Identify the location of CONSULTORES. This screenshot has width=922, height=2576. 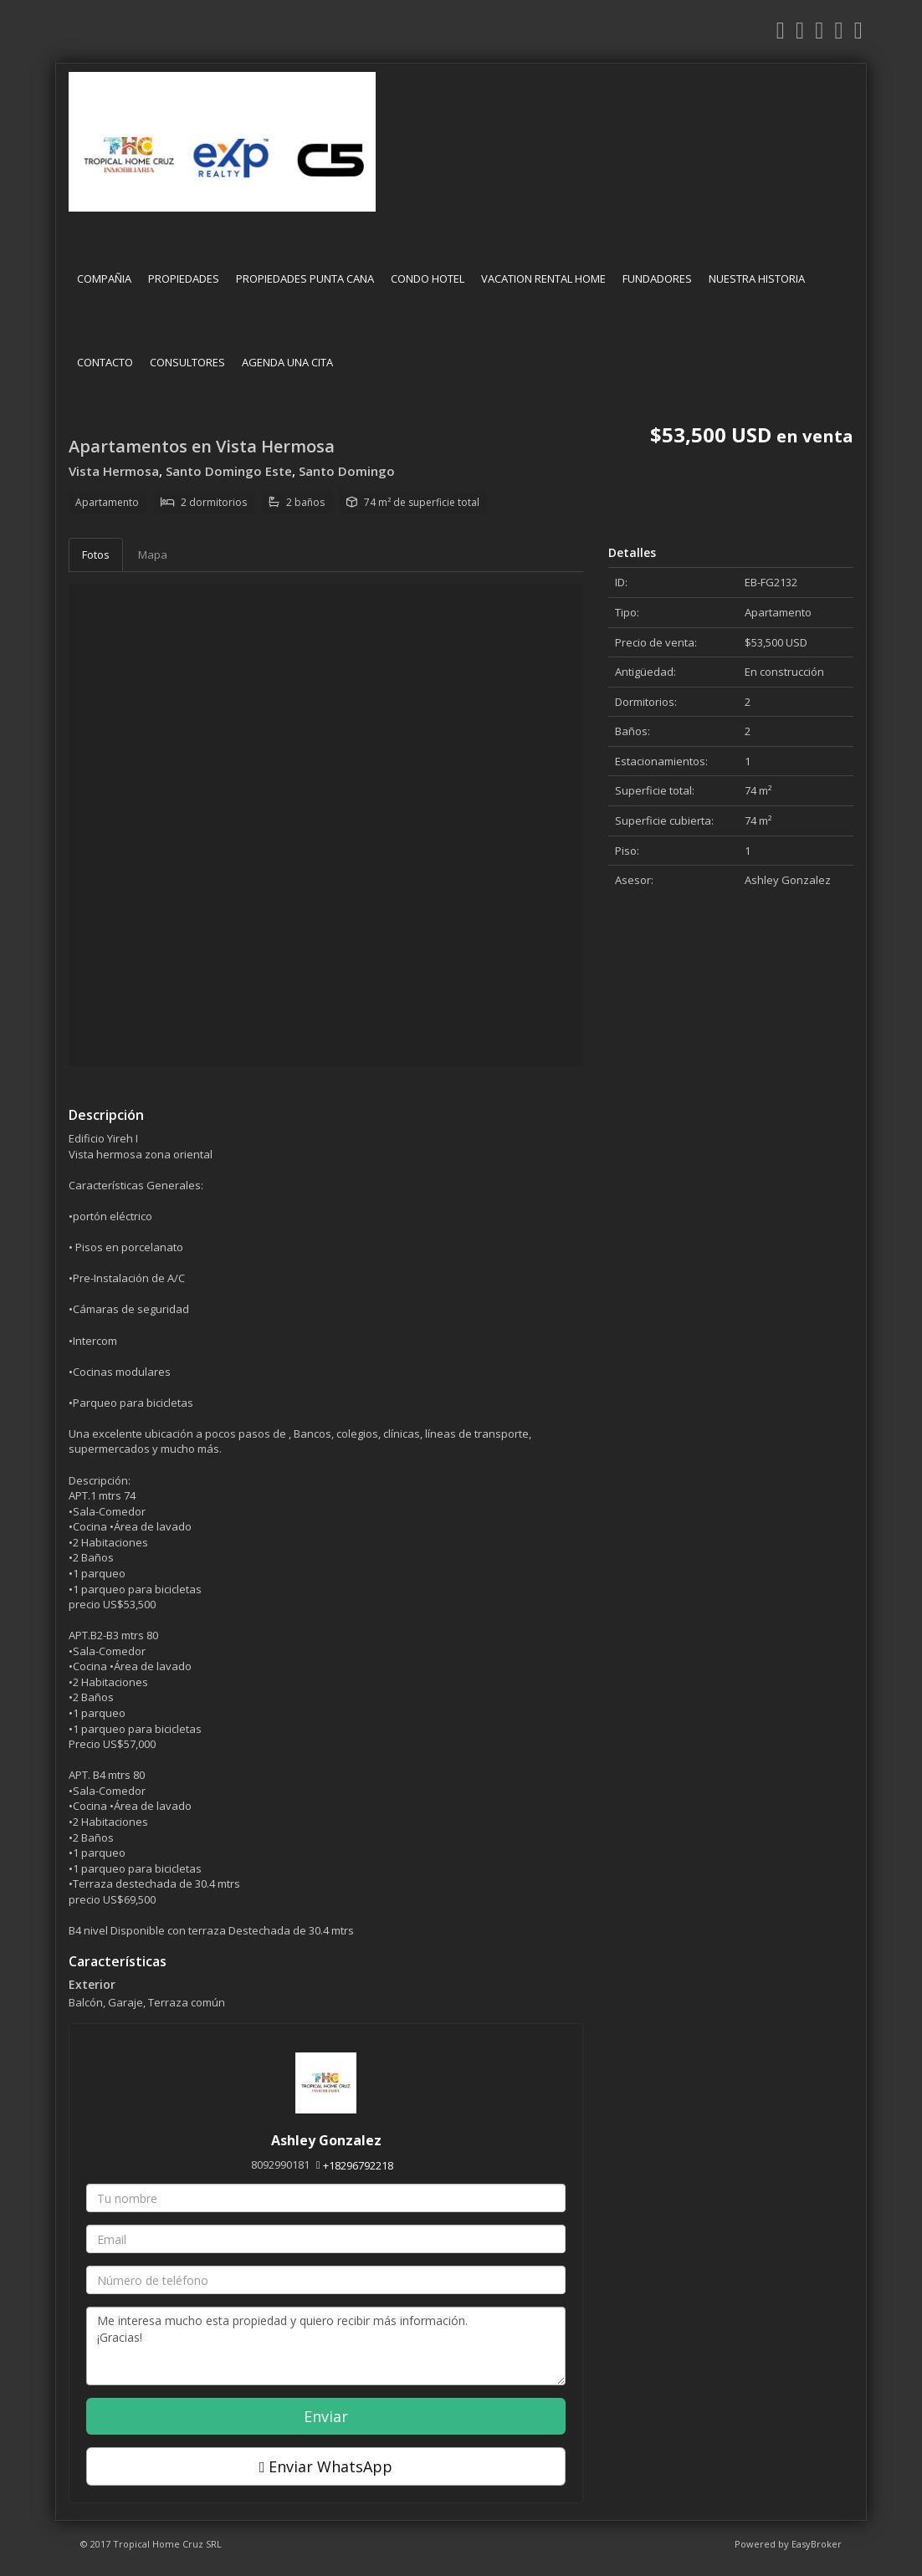
(187, 362).